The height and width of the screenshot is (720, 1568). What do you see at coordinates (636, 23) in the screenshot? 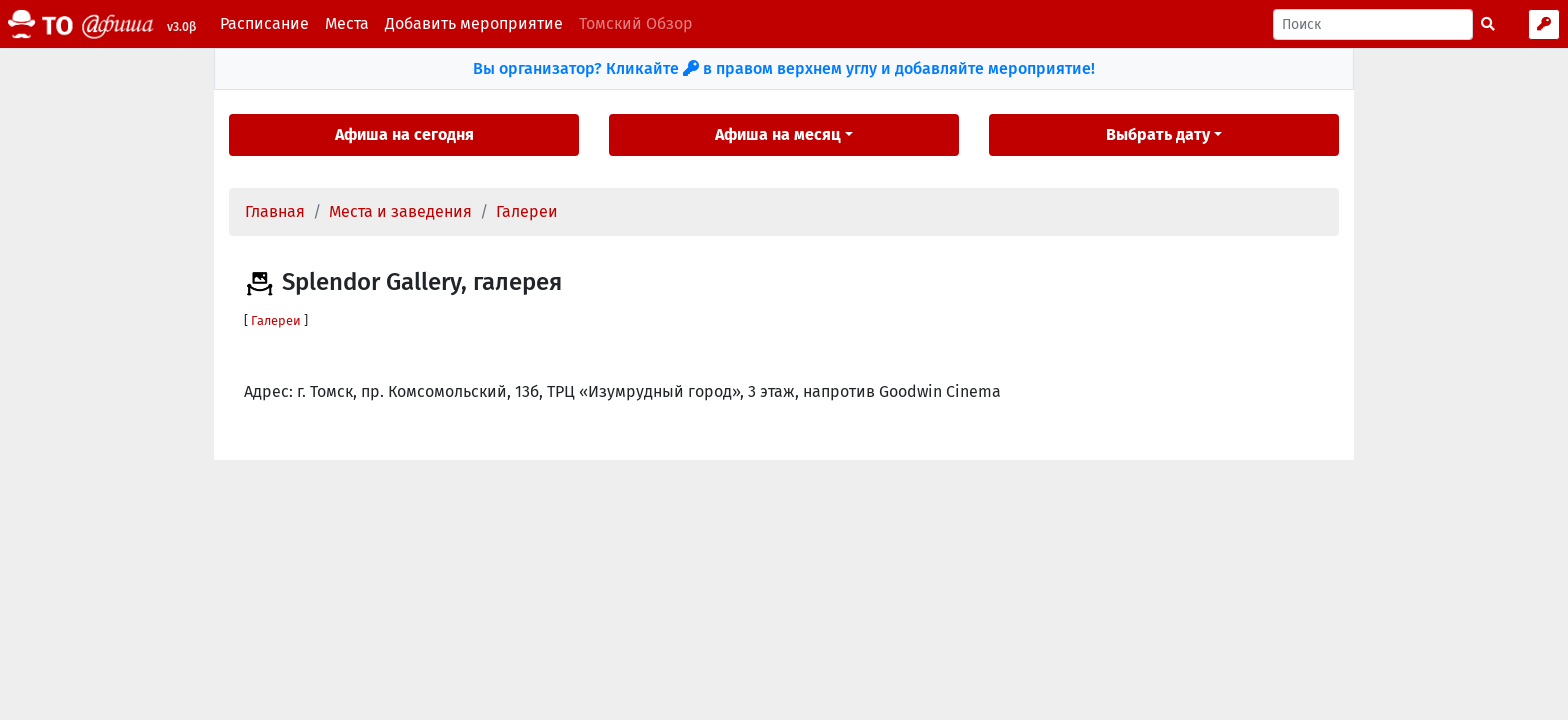
I see `Томский Обзор` at bounding box center [636, 23].